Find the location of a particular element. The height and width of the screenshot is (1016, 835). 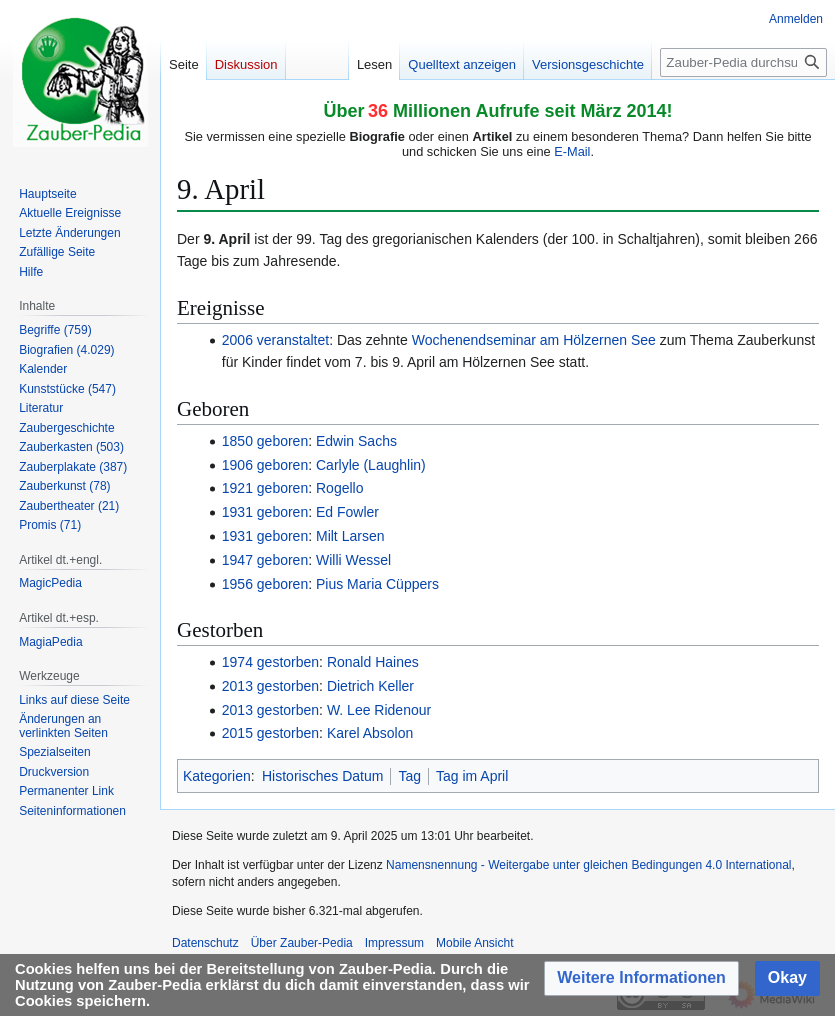

[button] is located at coordinates (641, 978).